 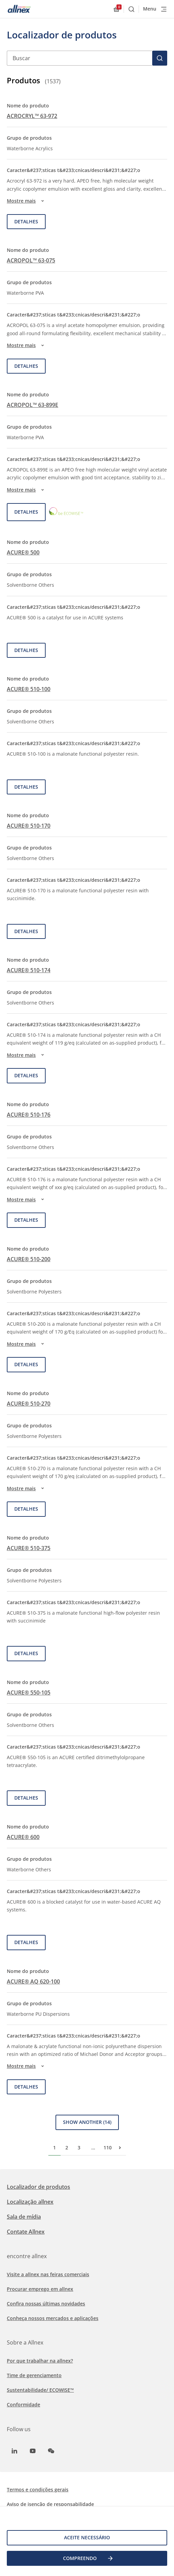 I want to click on ACURE® 510-100, so click(x=28, y=689).